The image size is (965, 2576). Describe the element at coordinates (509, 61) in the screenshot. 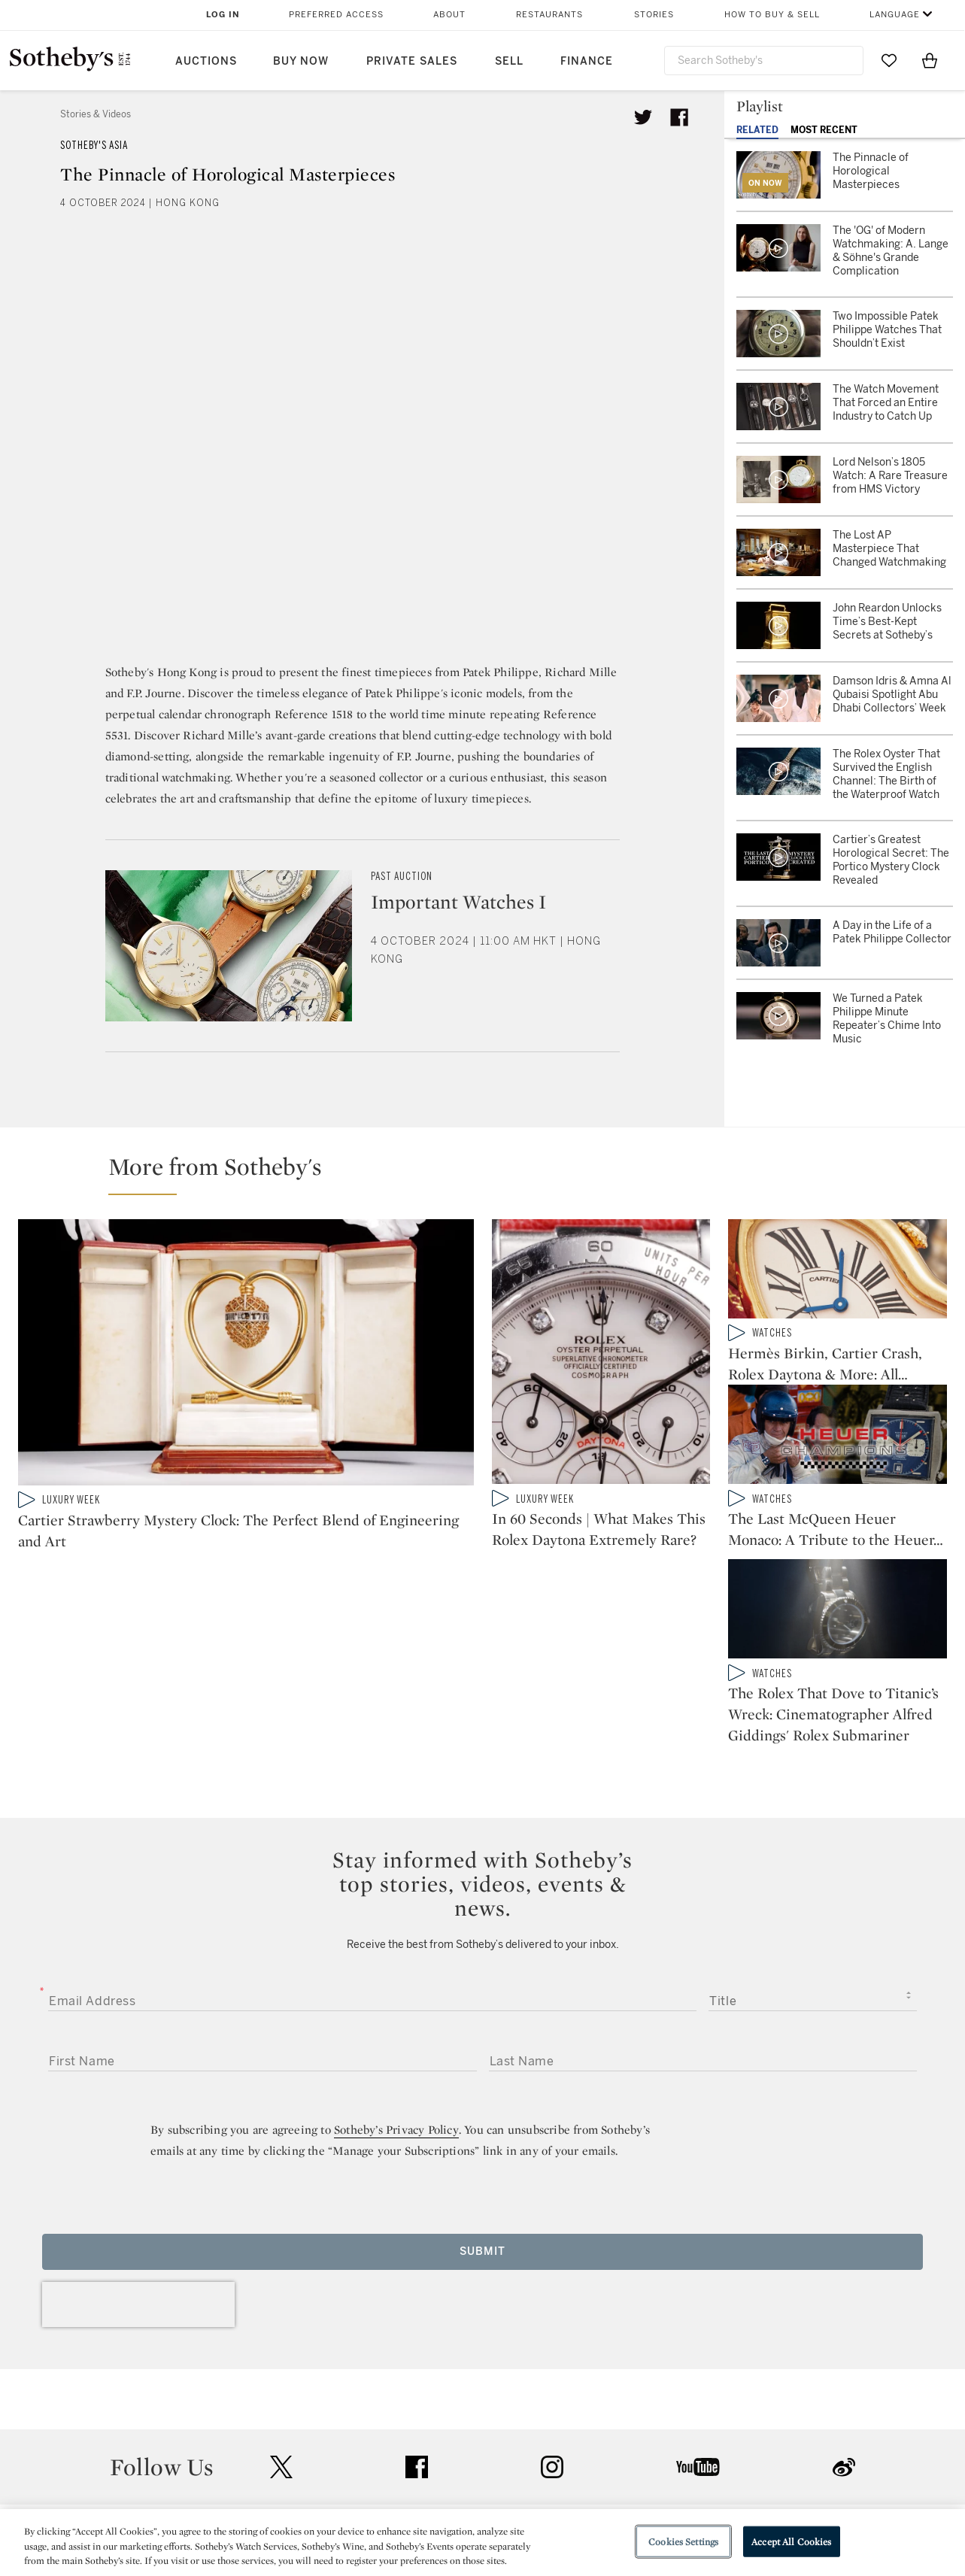

I see `Sell` at that location.